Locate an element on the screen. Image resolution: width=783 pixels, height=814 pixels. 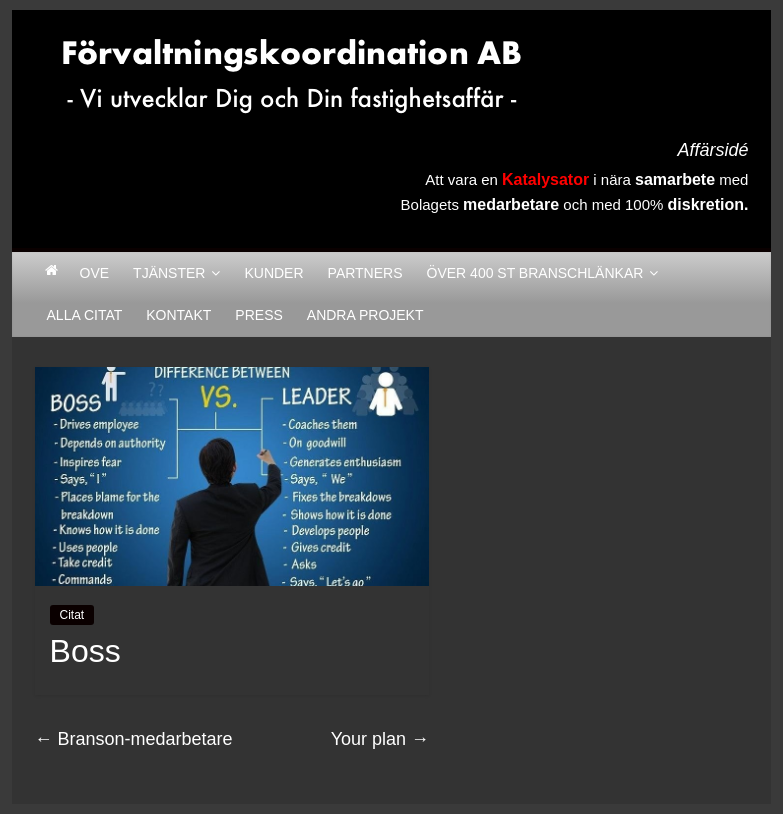
Andra Projekt is located at coordinates (365, 315).